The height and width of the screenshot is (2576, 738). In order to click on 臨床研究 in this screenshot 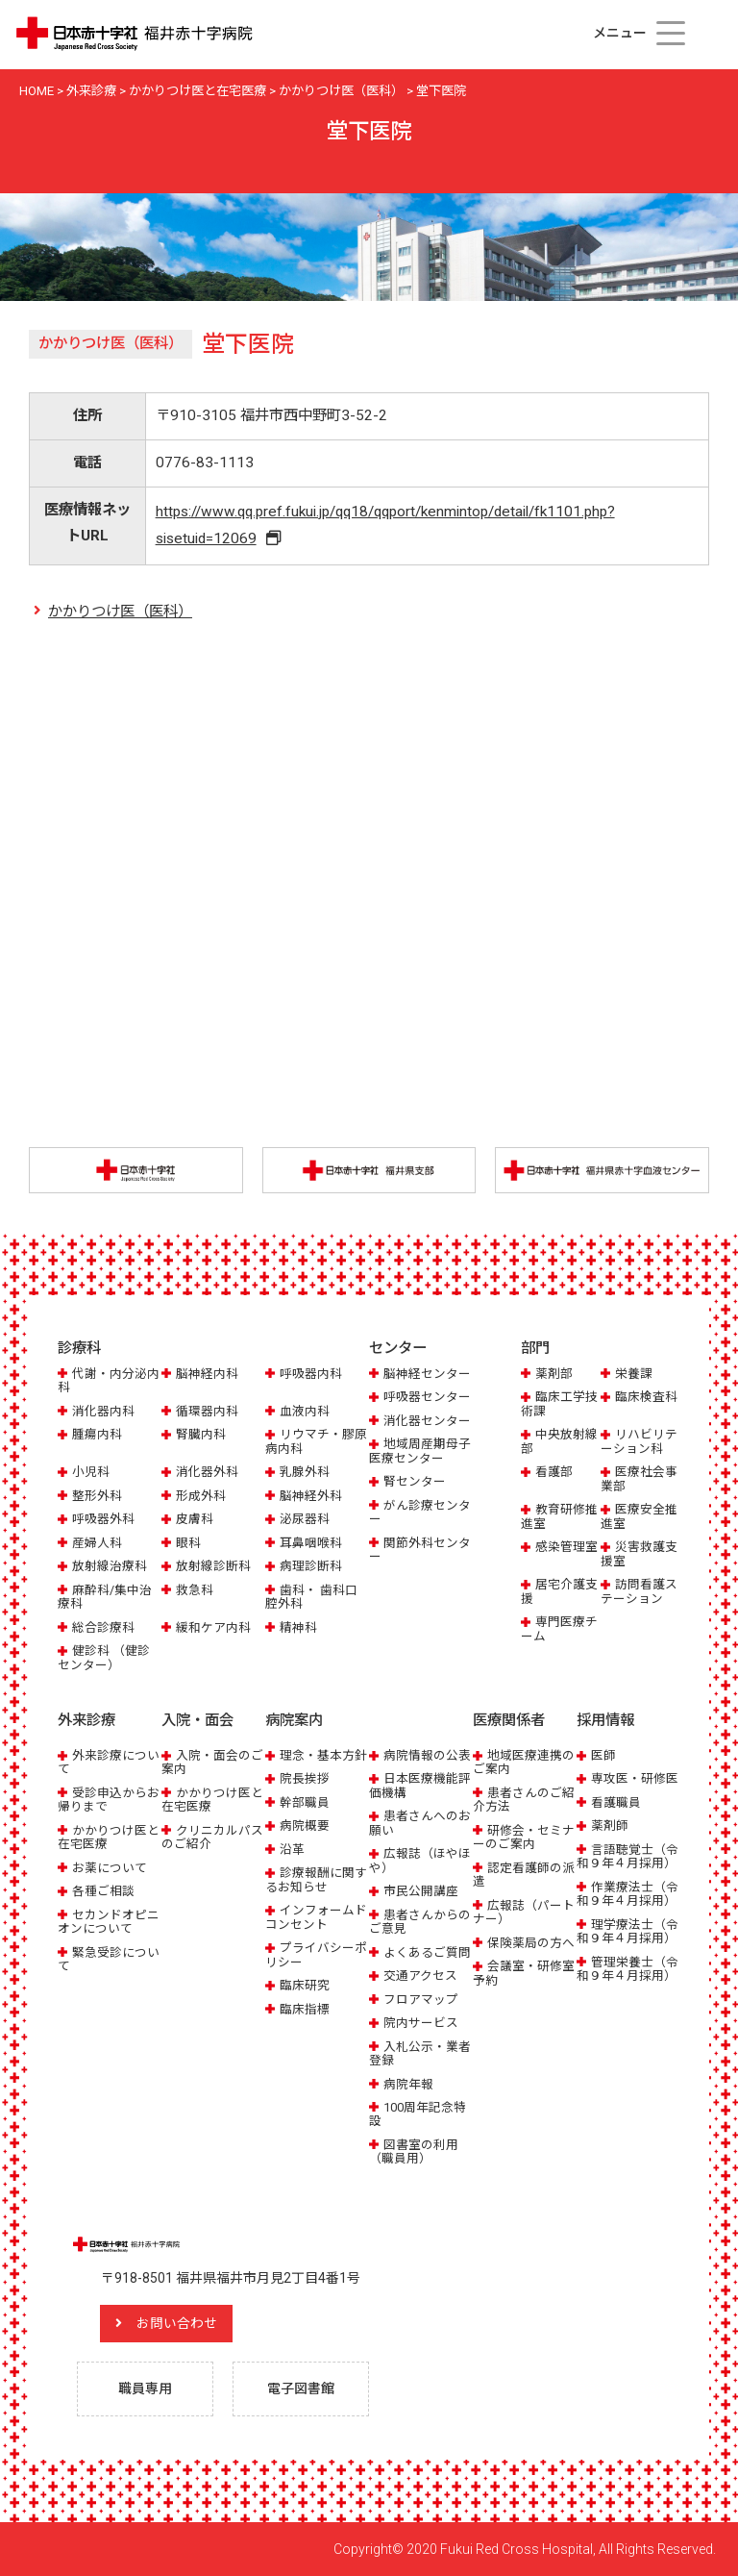, I will do `click(305, 1985)`.